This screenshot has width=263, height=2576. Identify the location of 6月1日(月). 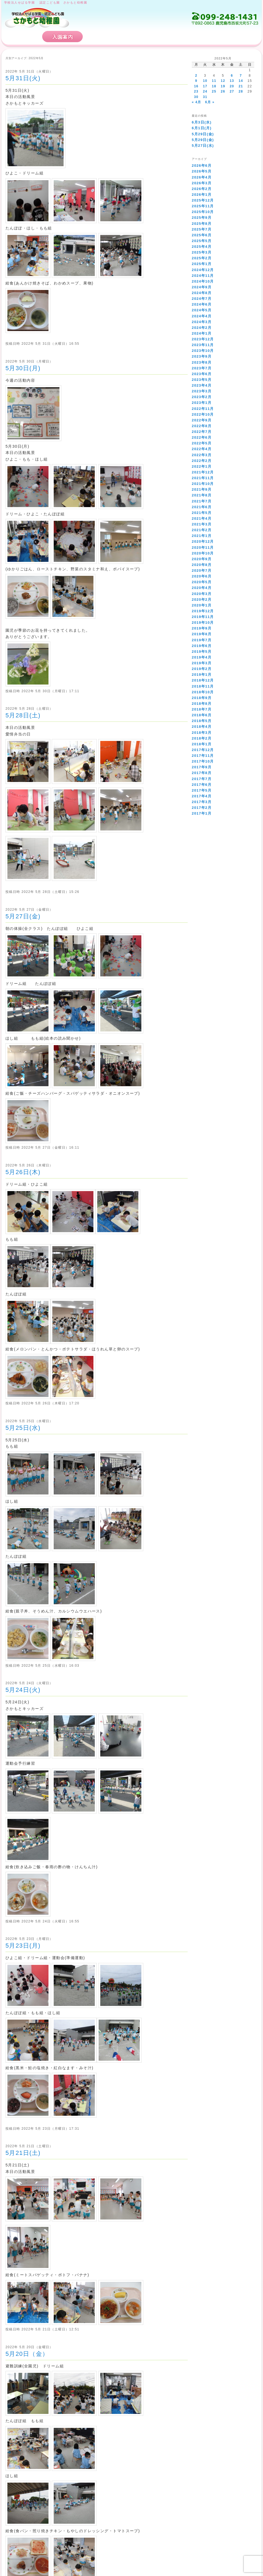
(201, 128).